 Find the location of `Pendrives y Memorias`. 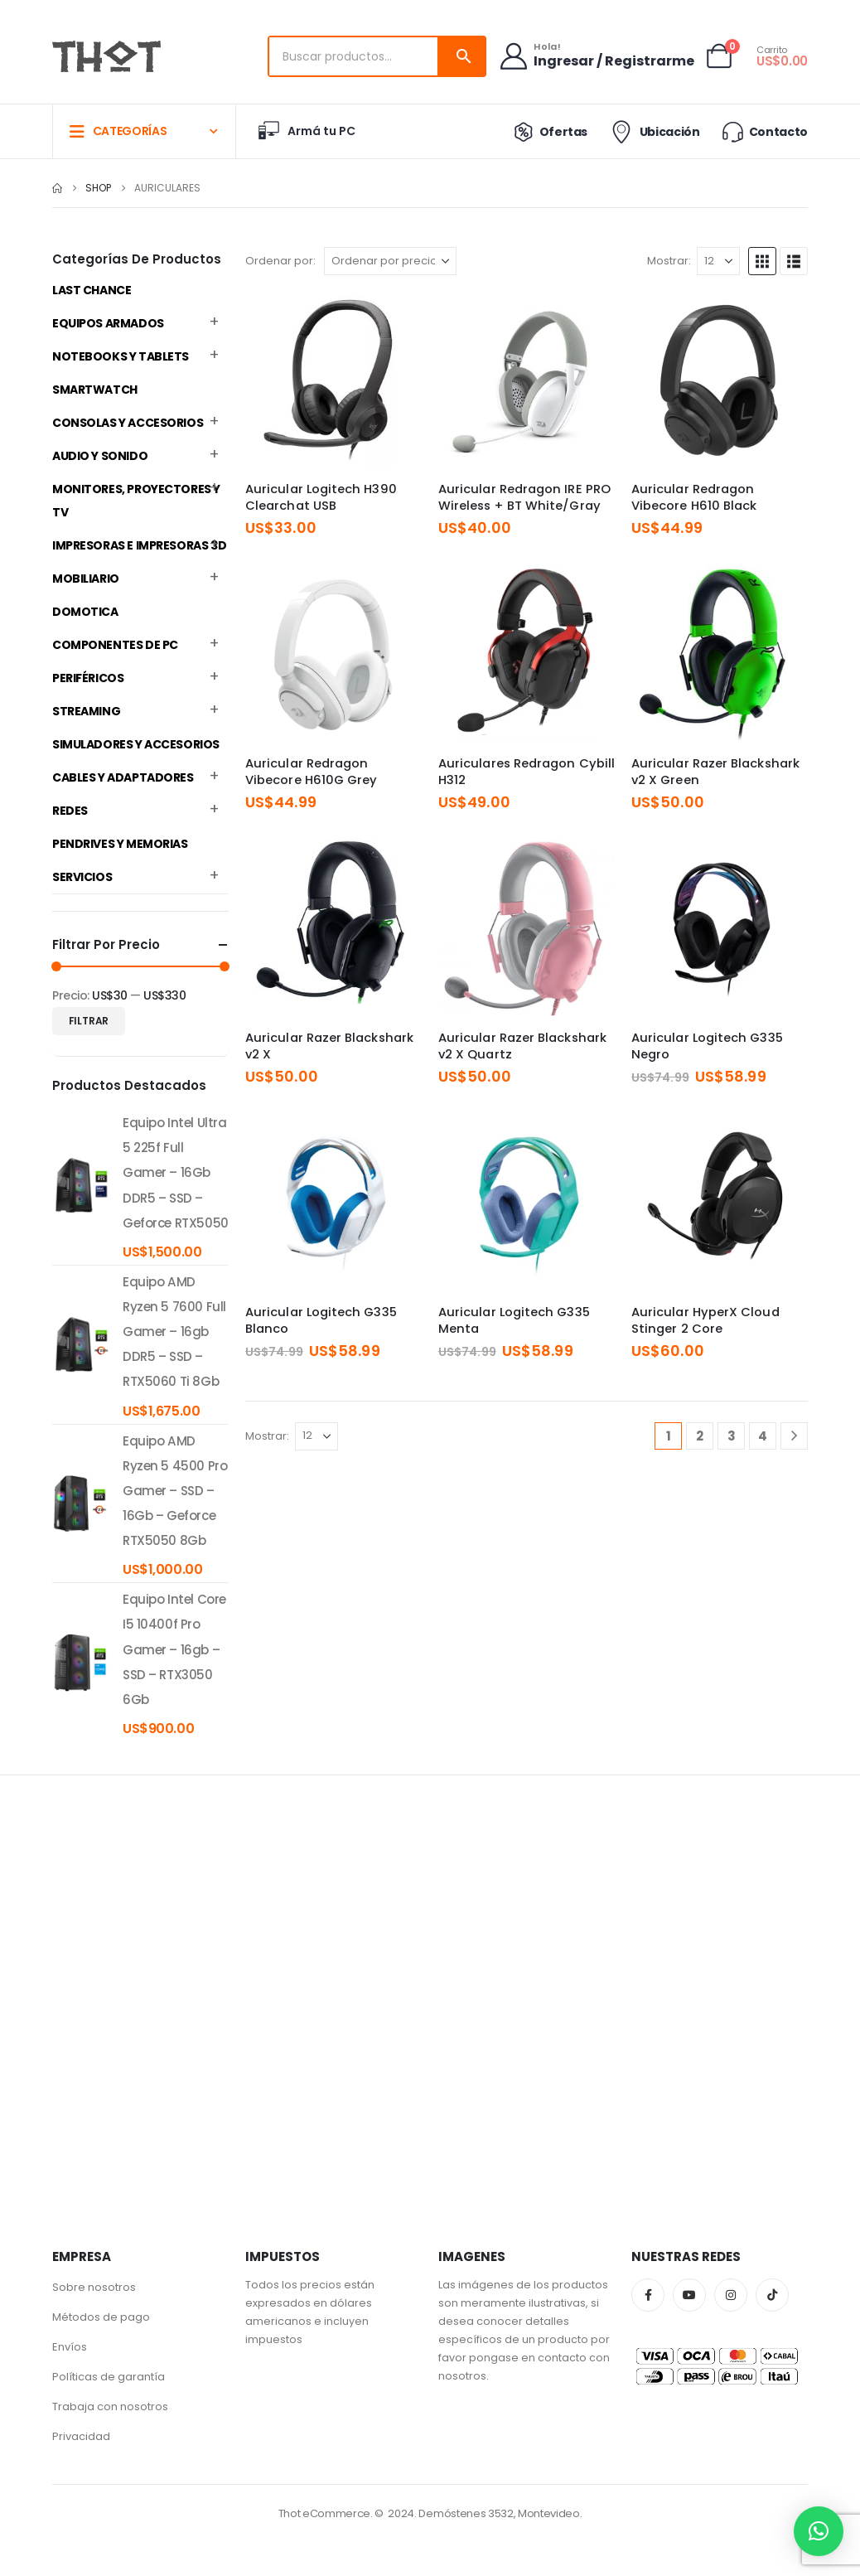

Pendrives y Memorias is located at coordinates (120, 843).